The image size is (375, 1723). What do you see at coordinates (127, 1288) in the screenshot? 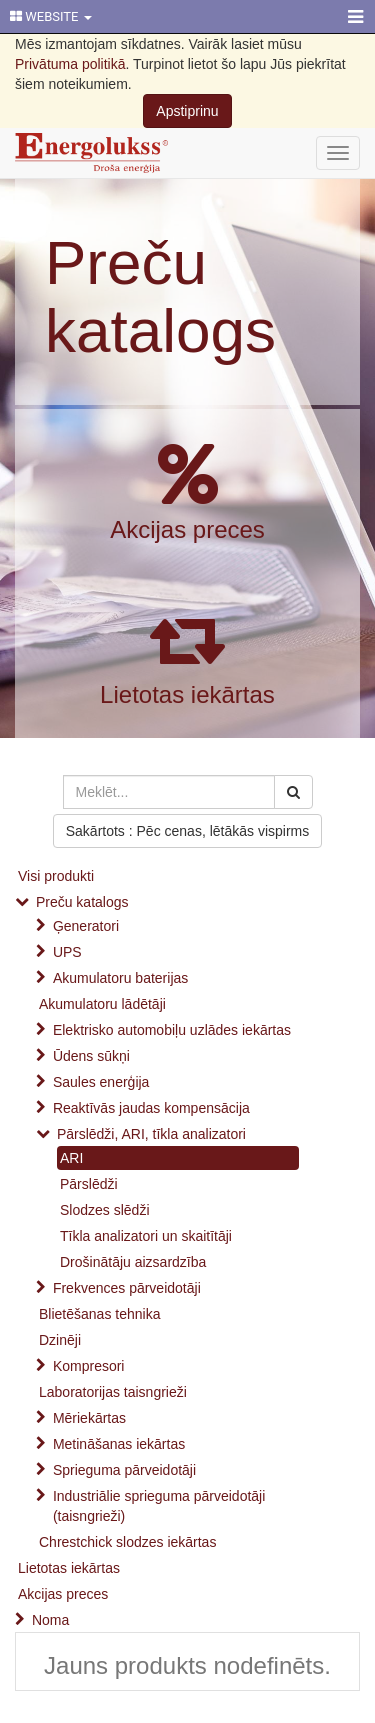
I see `Frekvences pārveidotāji` at bounding box center [127, 1288].